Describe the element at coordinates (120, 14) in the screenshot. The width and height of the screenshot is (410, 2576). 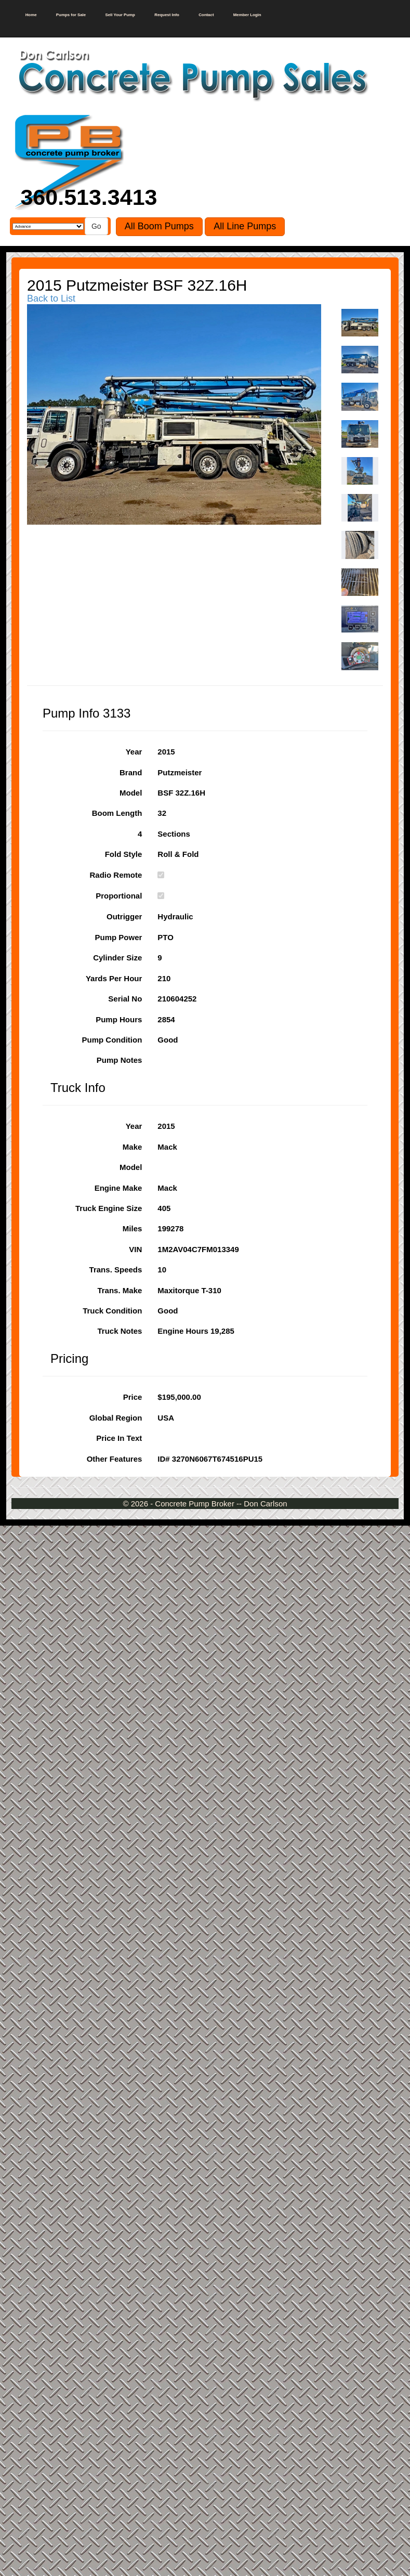
I see `Sell Your Pump` at that location.